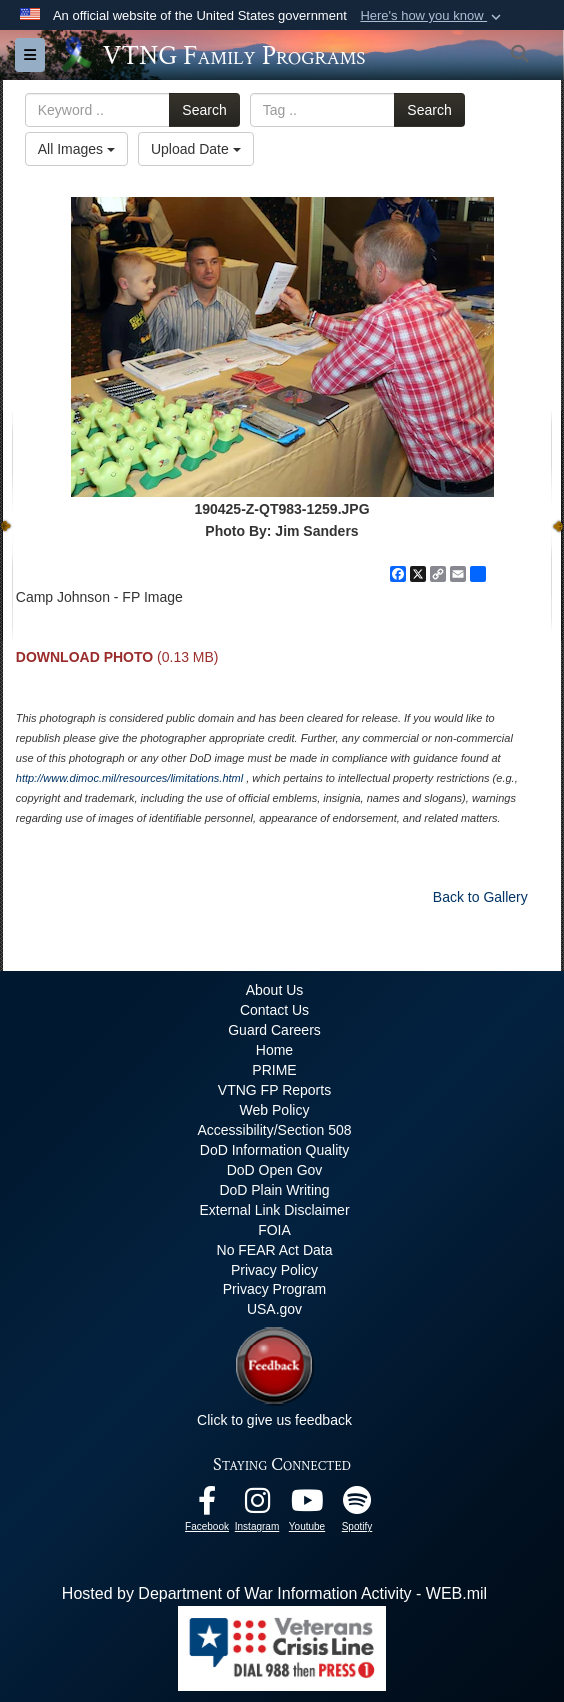 The image size is (564, 1702). Describe the element at coordinates (274, 1010) in the screenshot. I see `Contact Us` at that location.